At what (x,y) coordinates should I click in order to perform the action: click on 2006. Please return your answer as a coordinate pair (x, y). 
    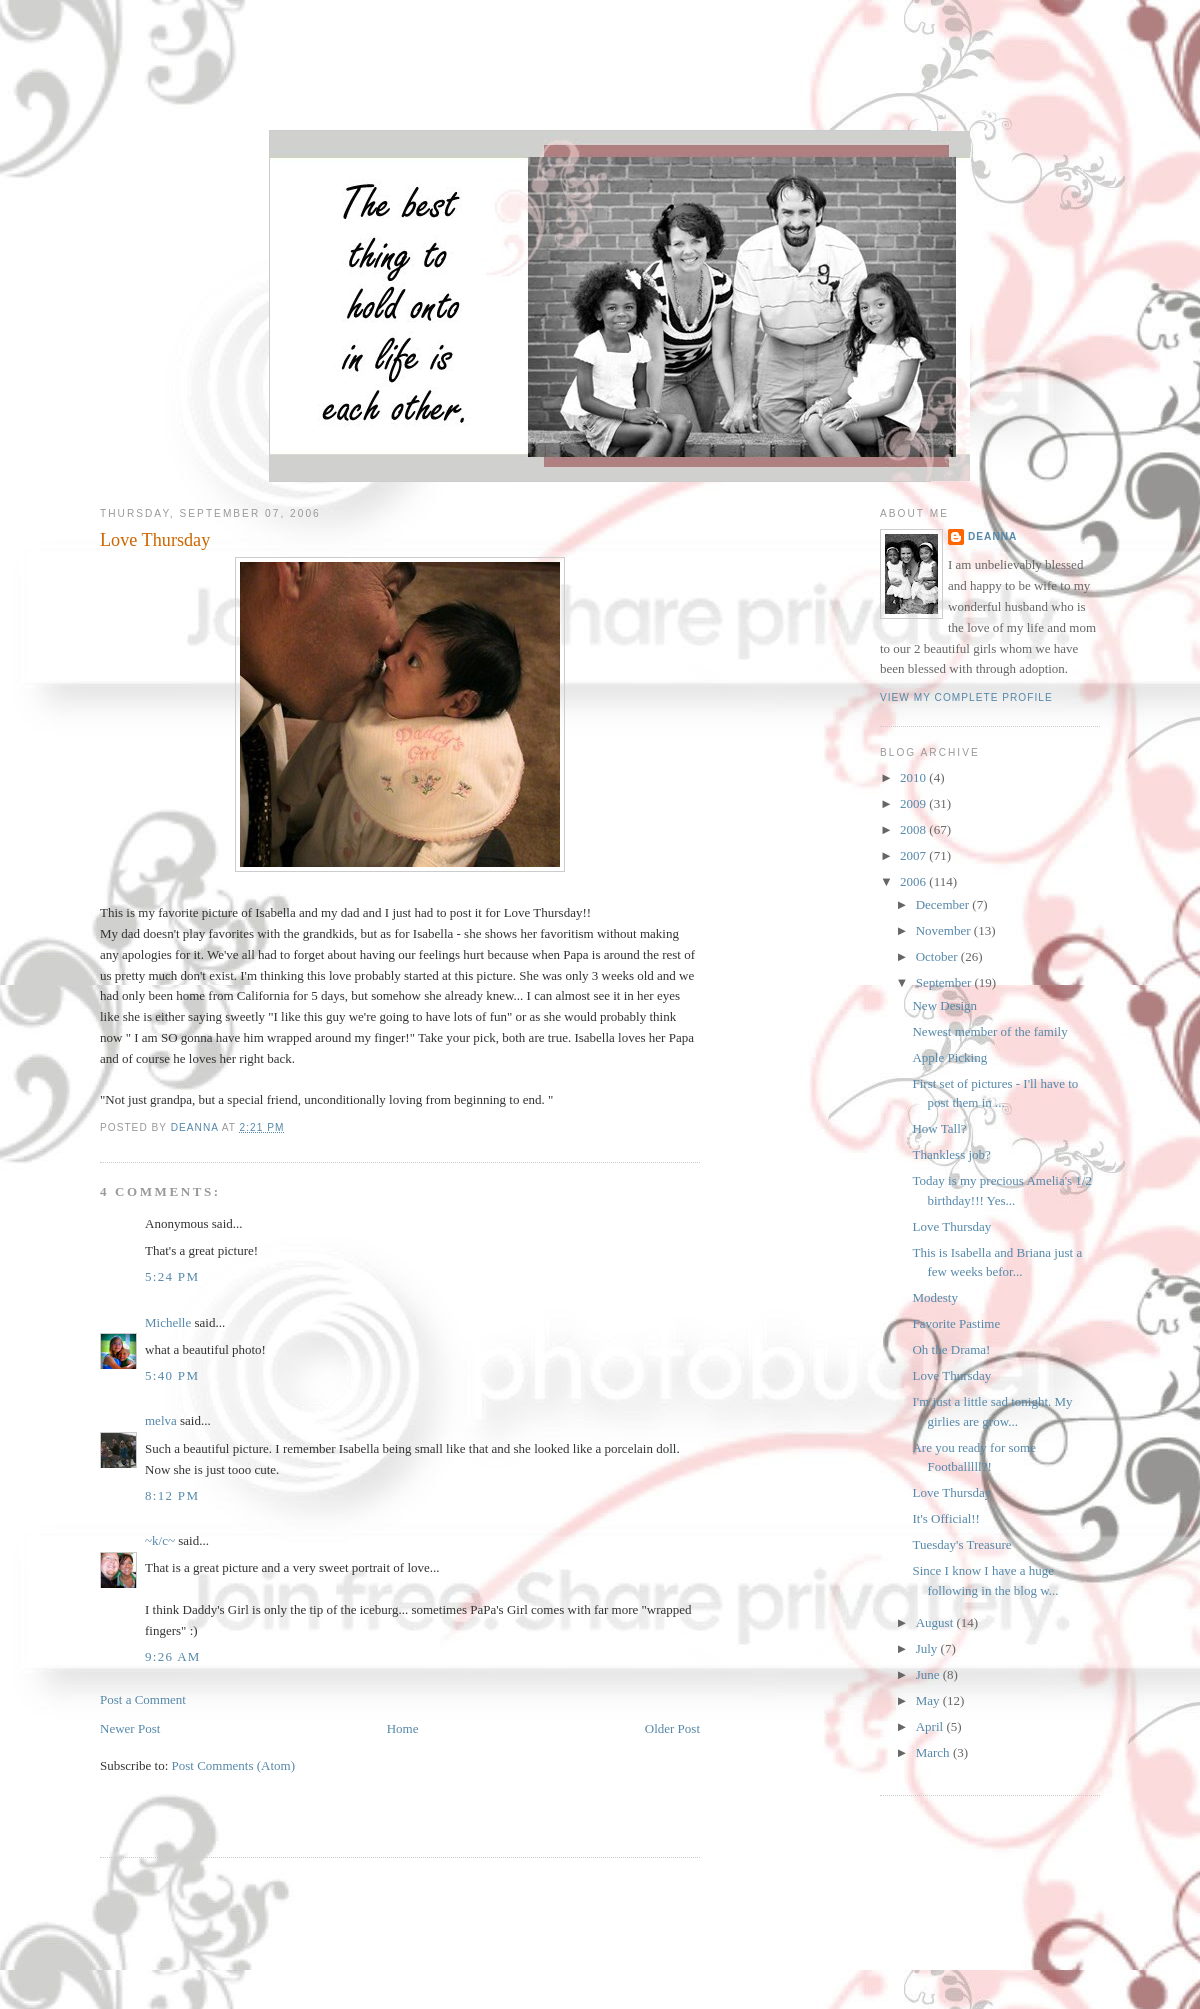
    Looking at the image, I should click on (914, 881).